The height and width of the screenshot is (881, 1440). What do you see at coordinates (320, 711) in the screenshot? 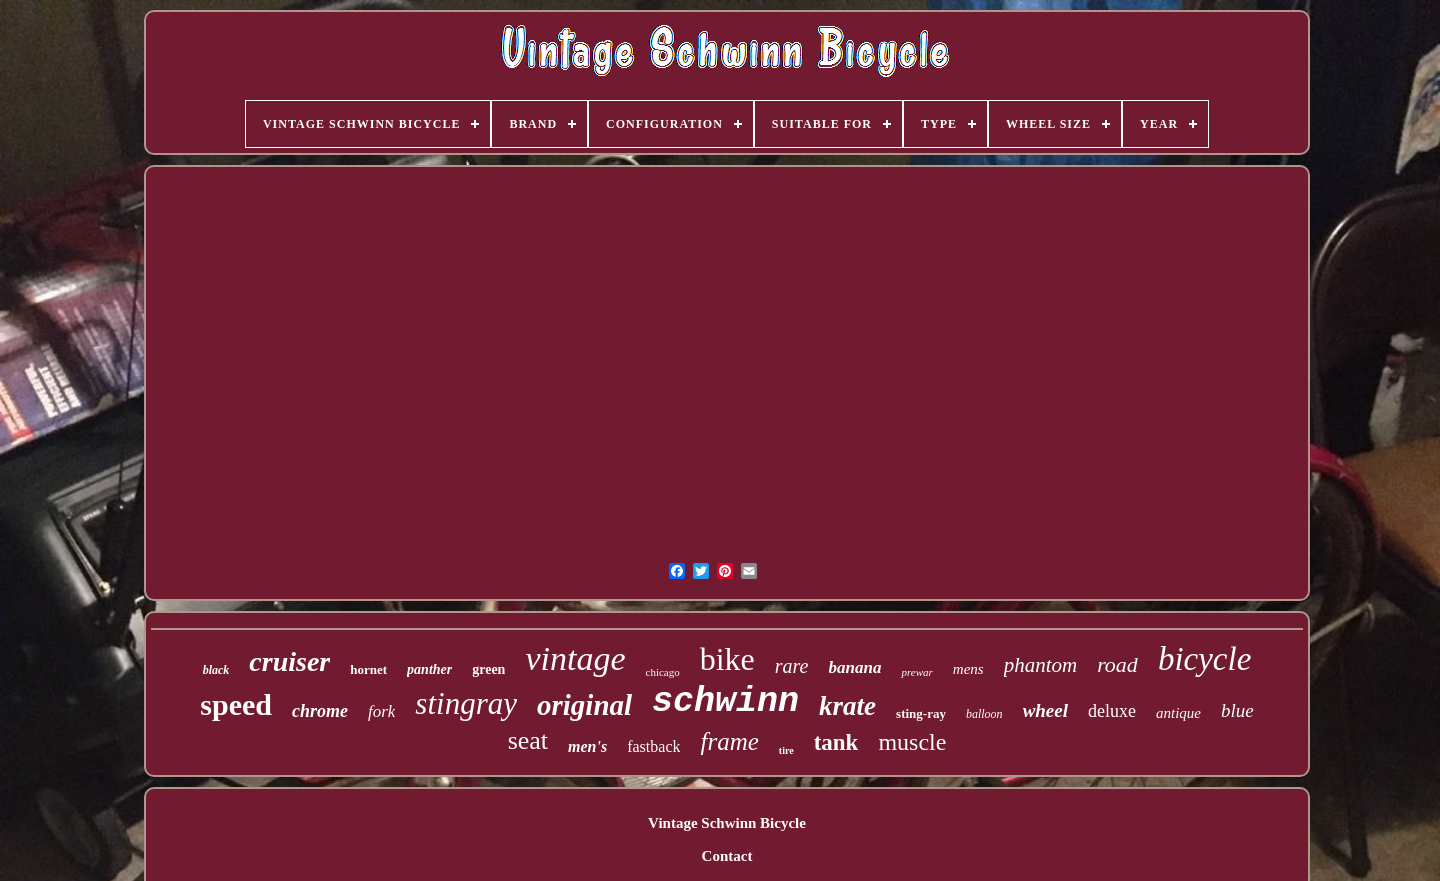
I see `chrome` at bounding box center [320, 711].